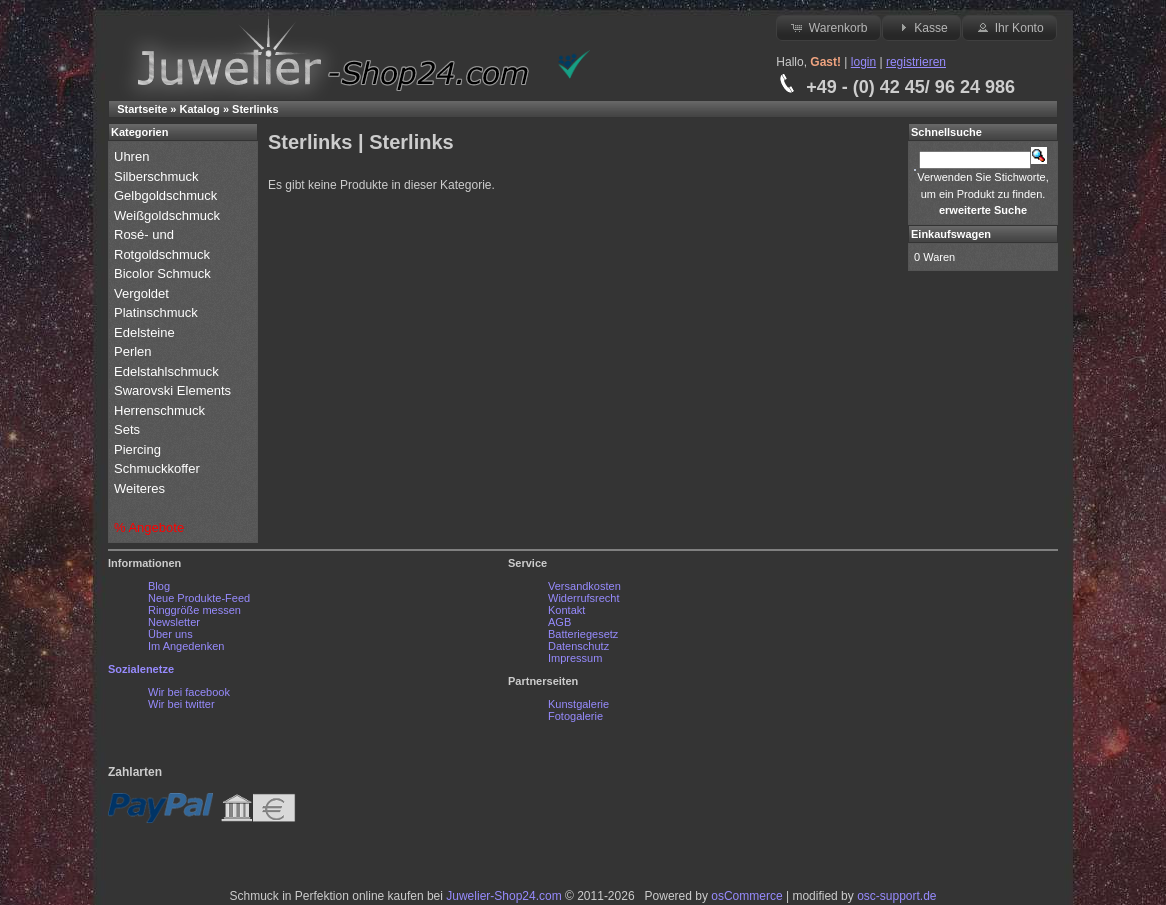  What do you see at coordinates (199, 598) in the screenshot?
I see `Neue Produkte-Feed` at bounding box center [199, 598].